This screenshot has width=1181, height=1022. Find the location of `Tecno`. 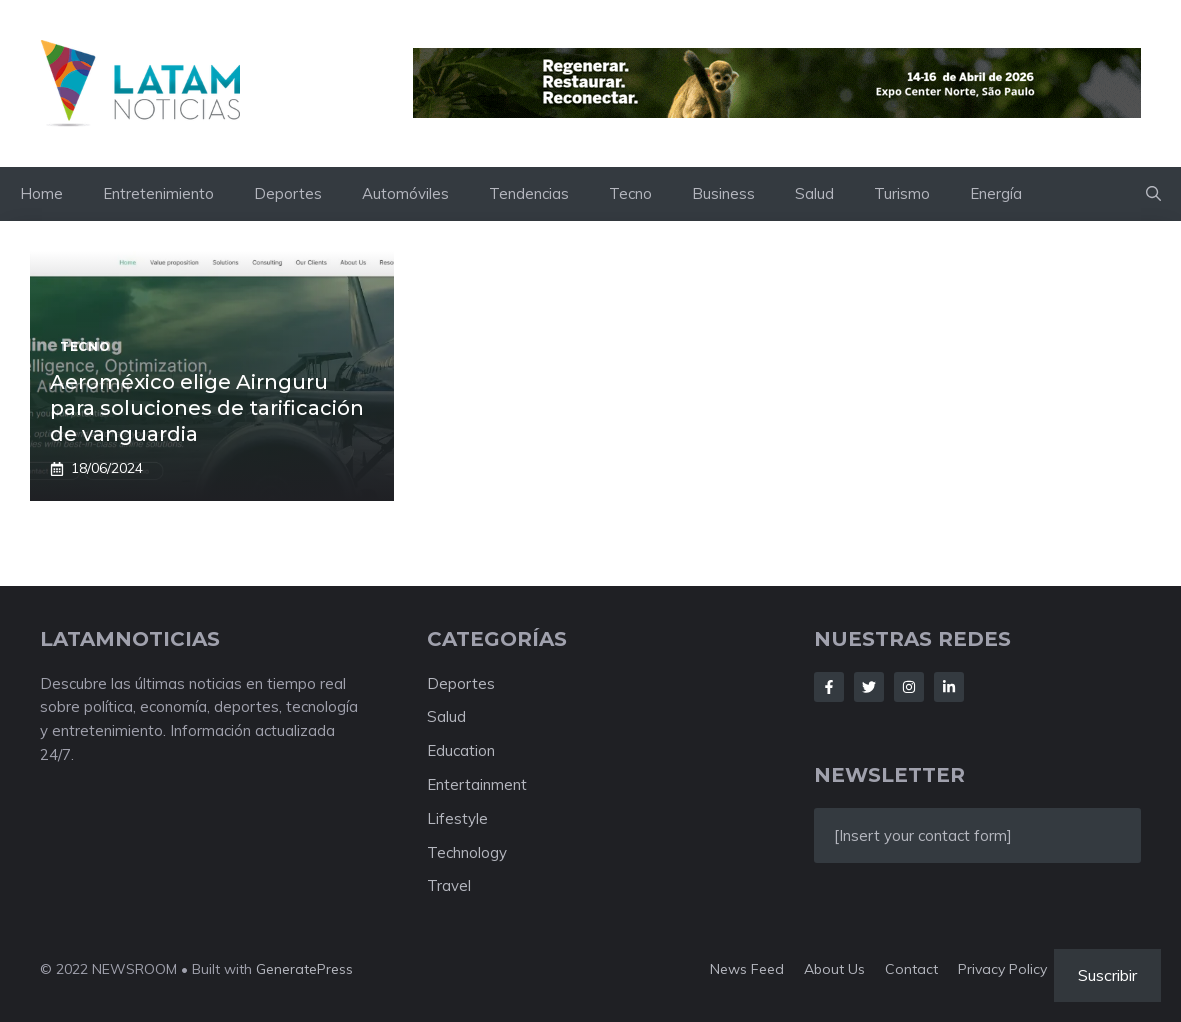

Tecno is located at coordinates (630, 193).